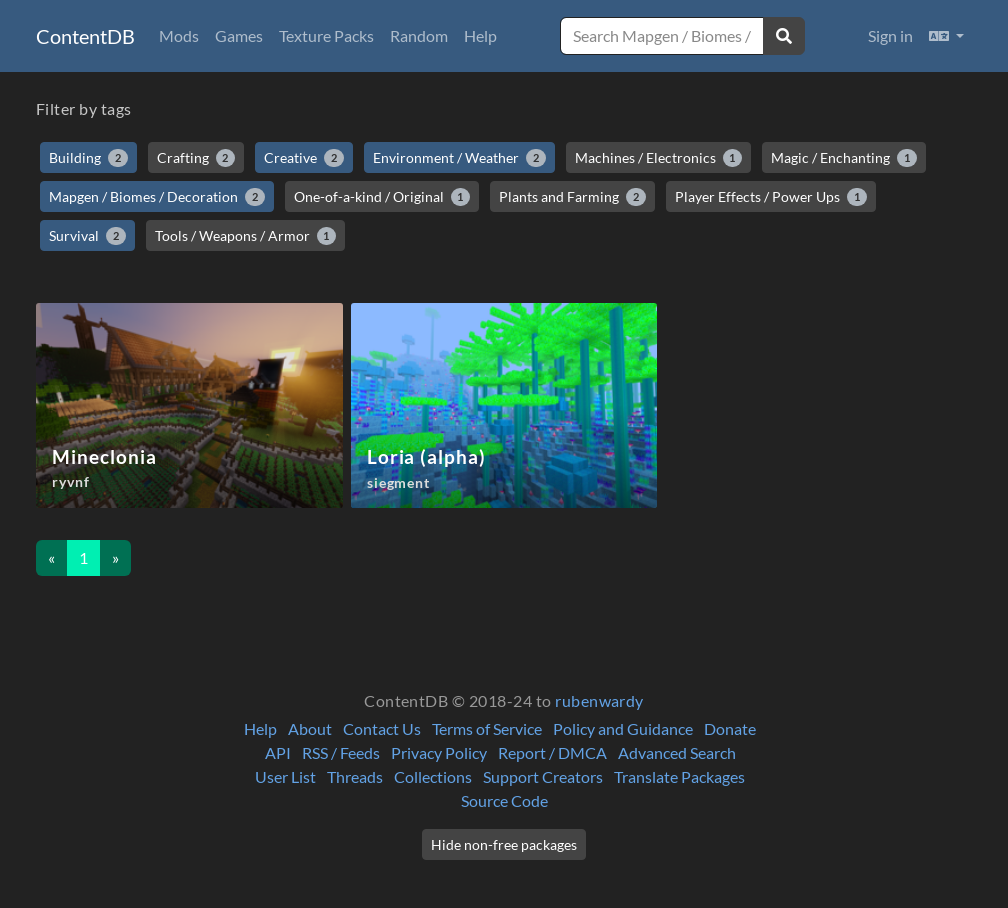  I want to click on Collections, so click(433, 776).